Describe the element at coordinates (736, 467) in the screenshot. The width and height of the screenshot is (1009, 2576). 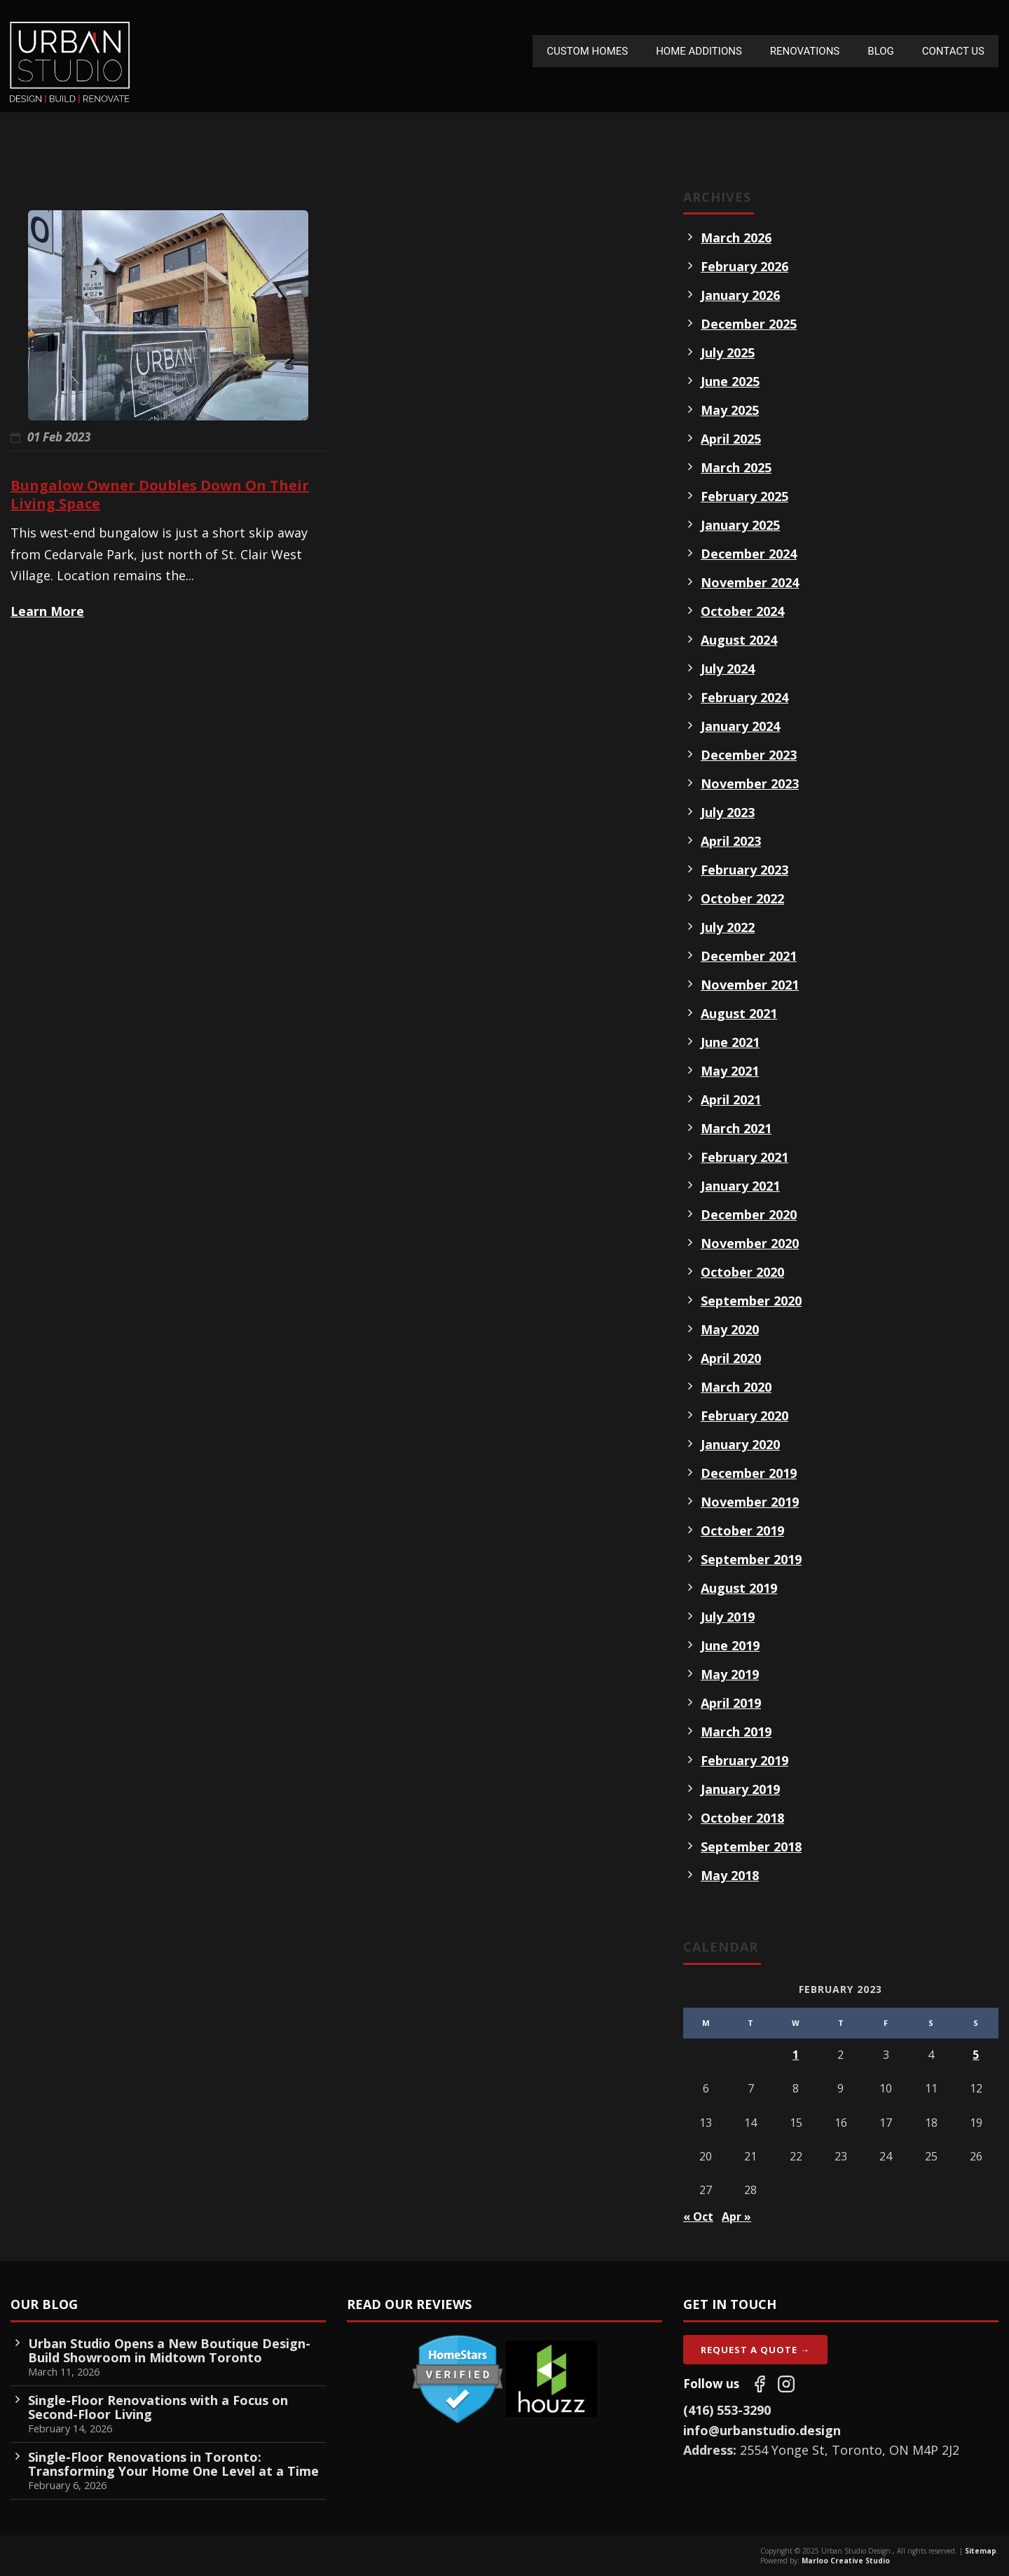
I see `March 2025` at that location.